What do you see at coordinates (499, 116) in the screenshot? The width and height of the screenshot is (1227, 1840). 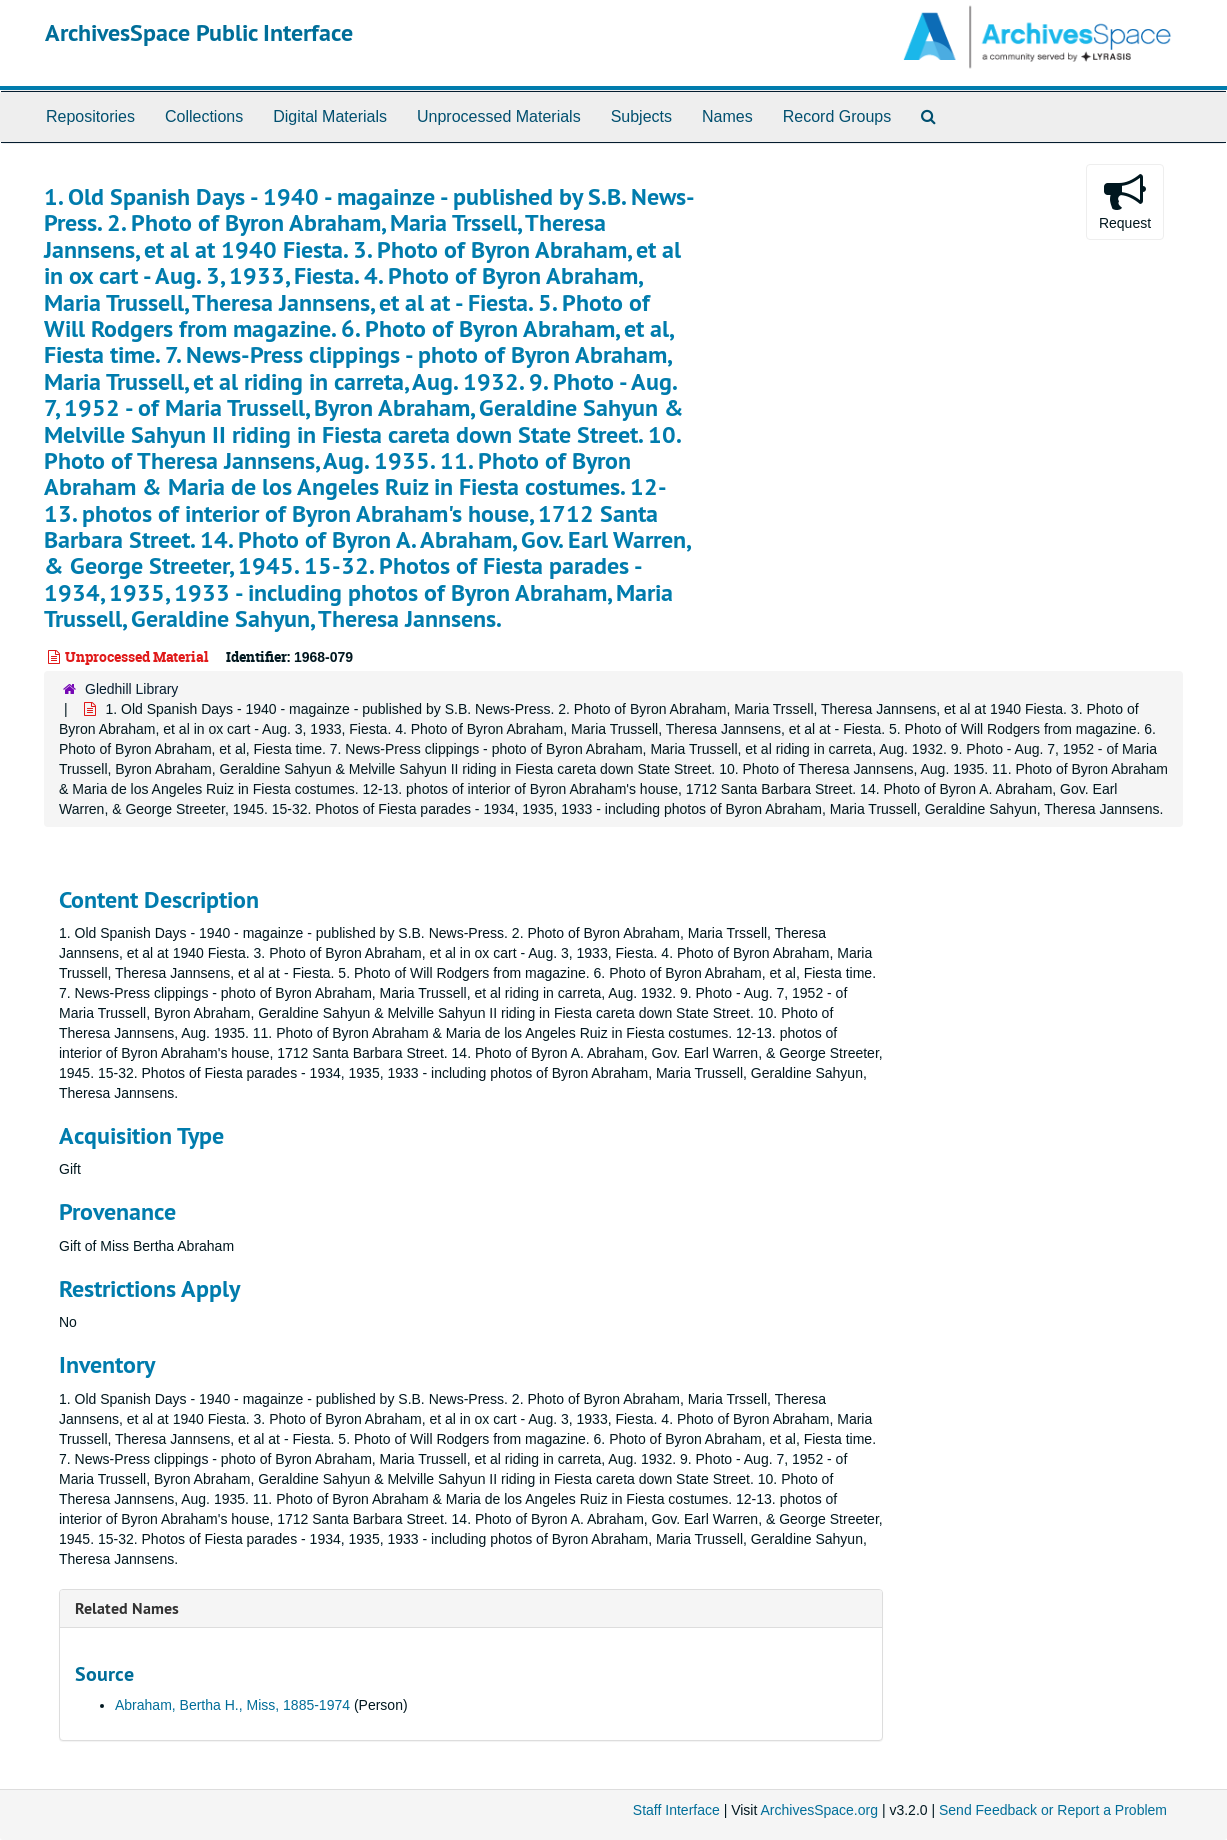 I see `Unprocessed Materials` at bounding box center [499, 116].